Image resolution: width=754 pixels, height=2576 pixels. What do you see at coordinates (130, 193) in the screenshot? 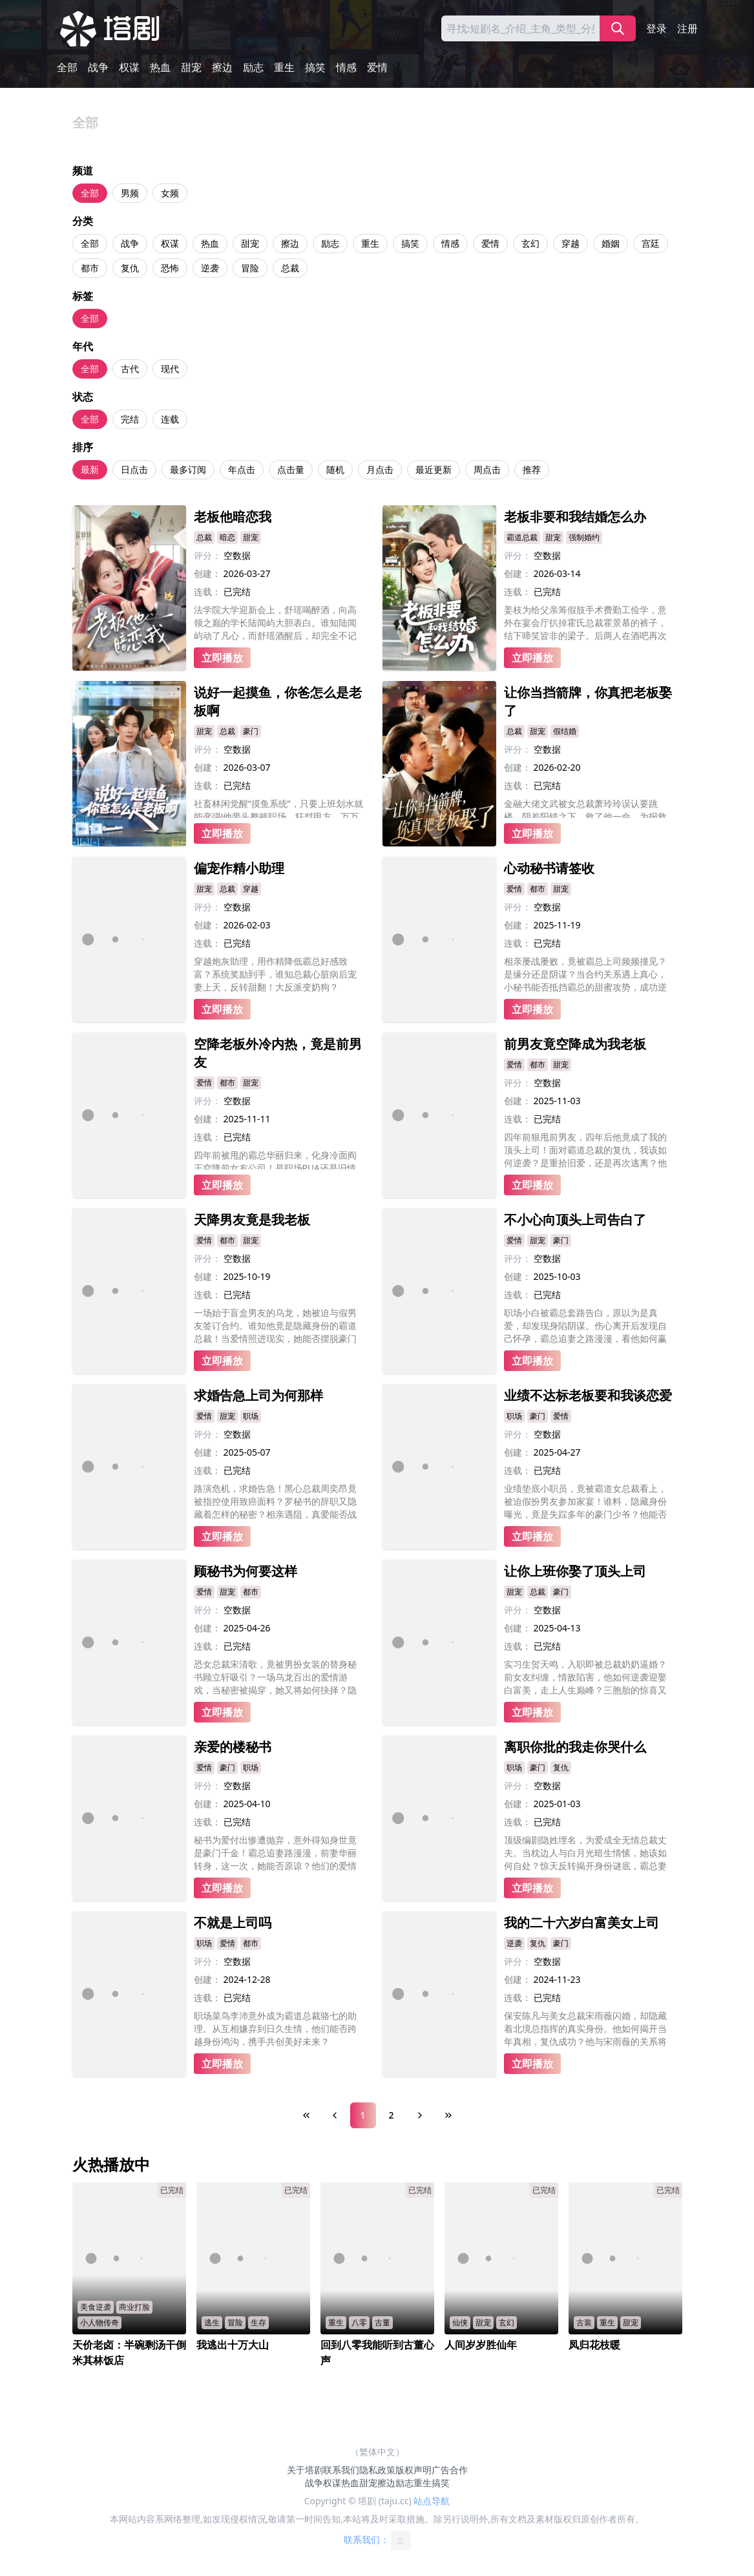
I see `男频` at bounding box center [130, 193].